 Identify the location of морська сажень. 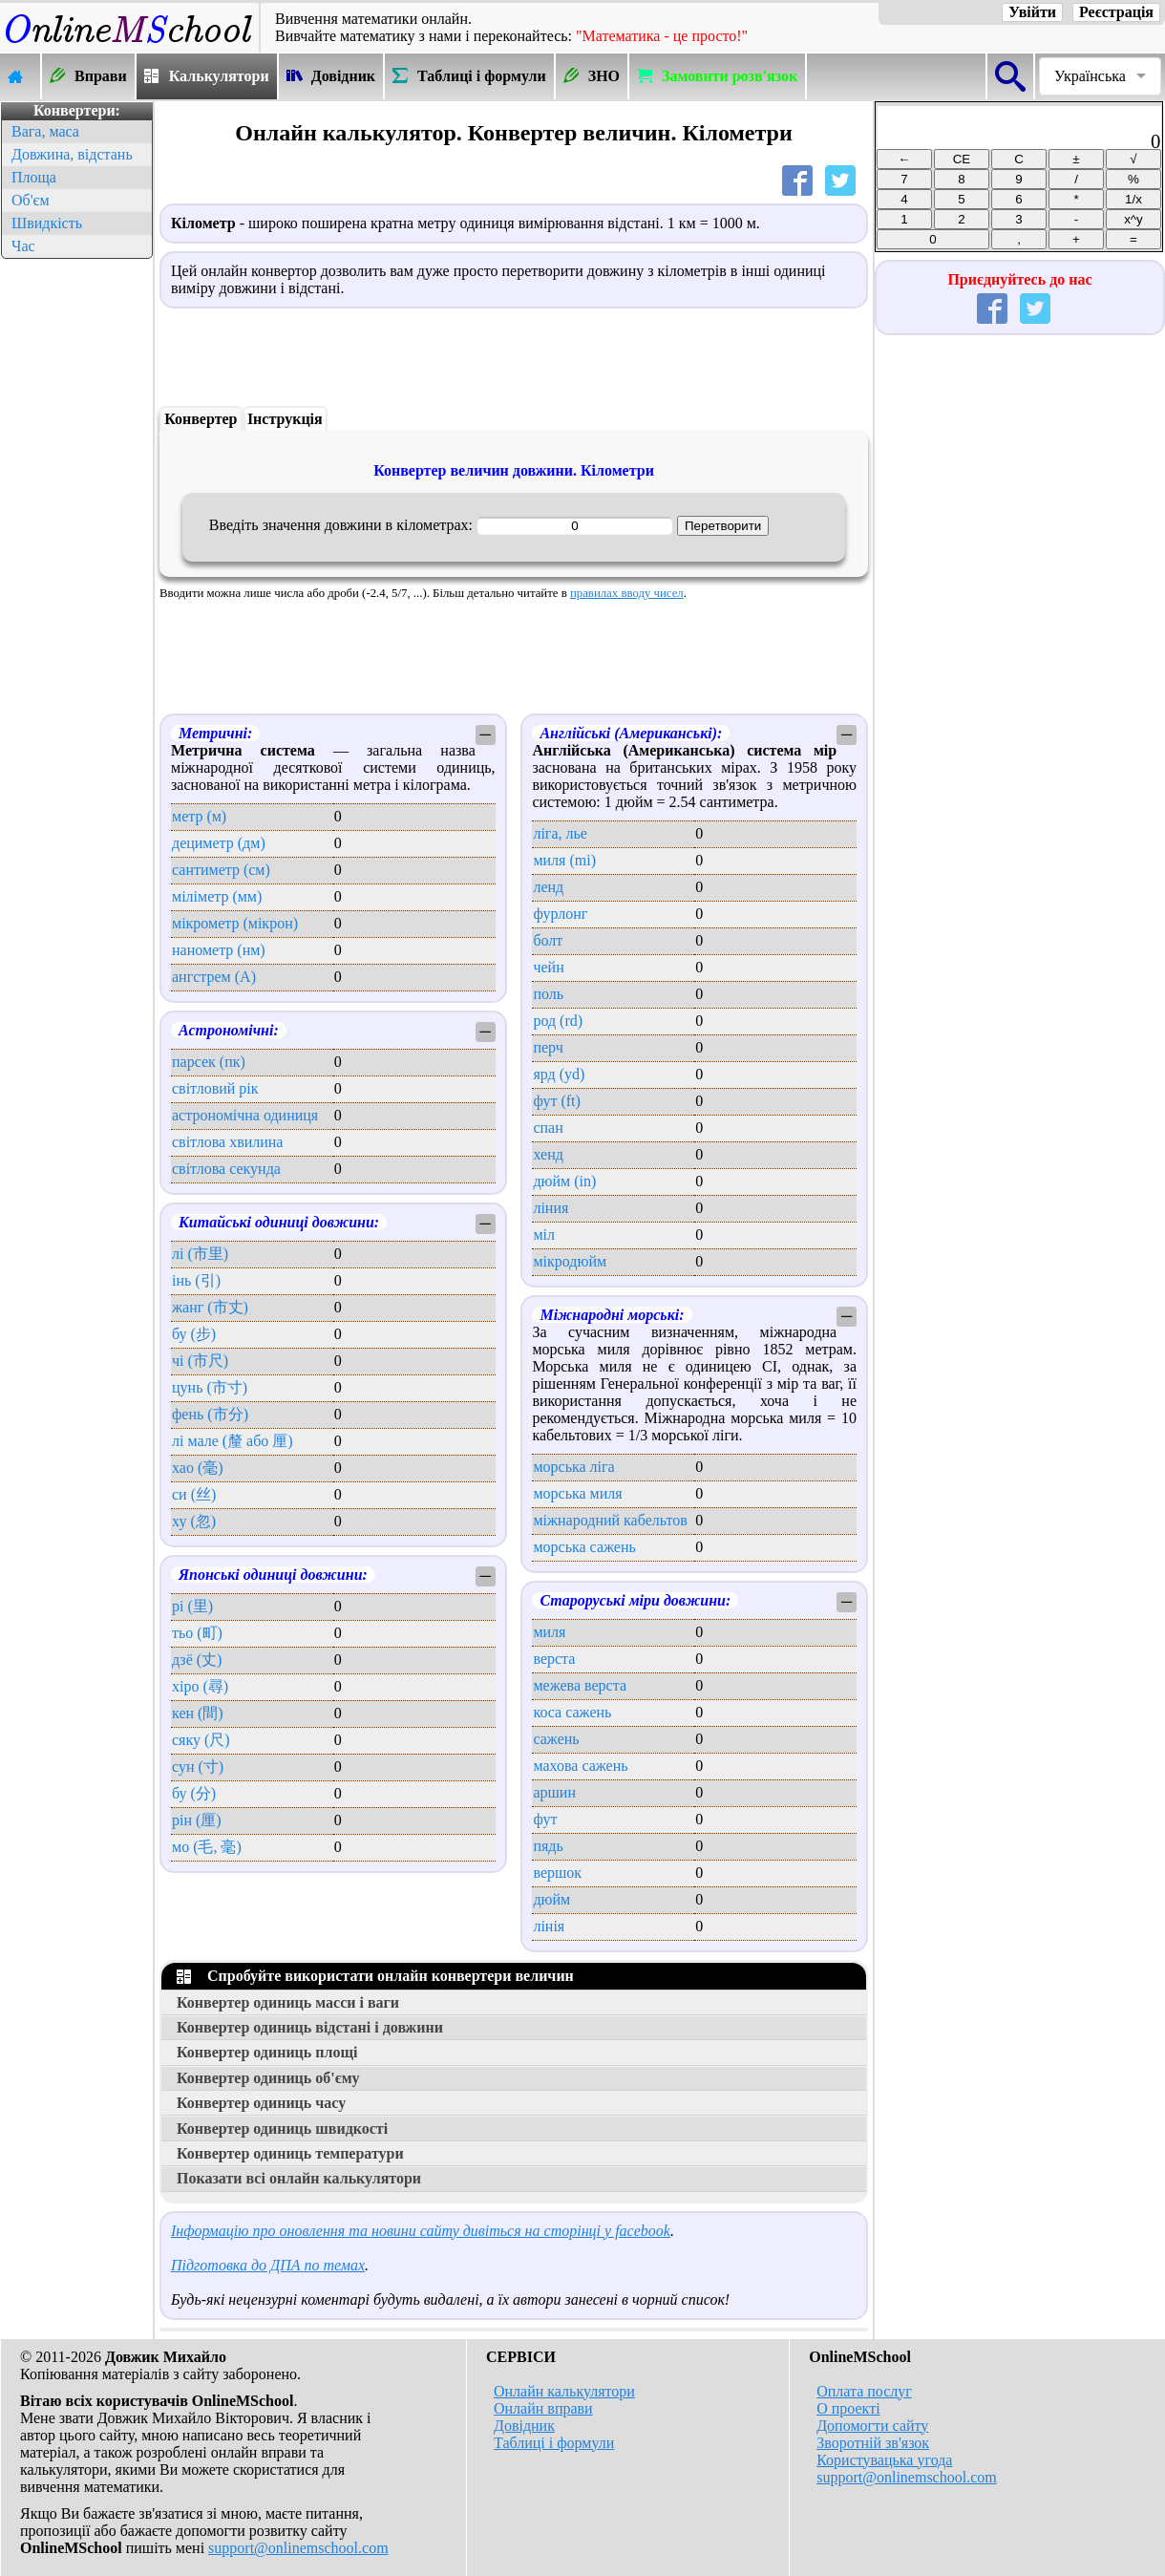
(584, 1547).